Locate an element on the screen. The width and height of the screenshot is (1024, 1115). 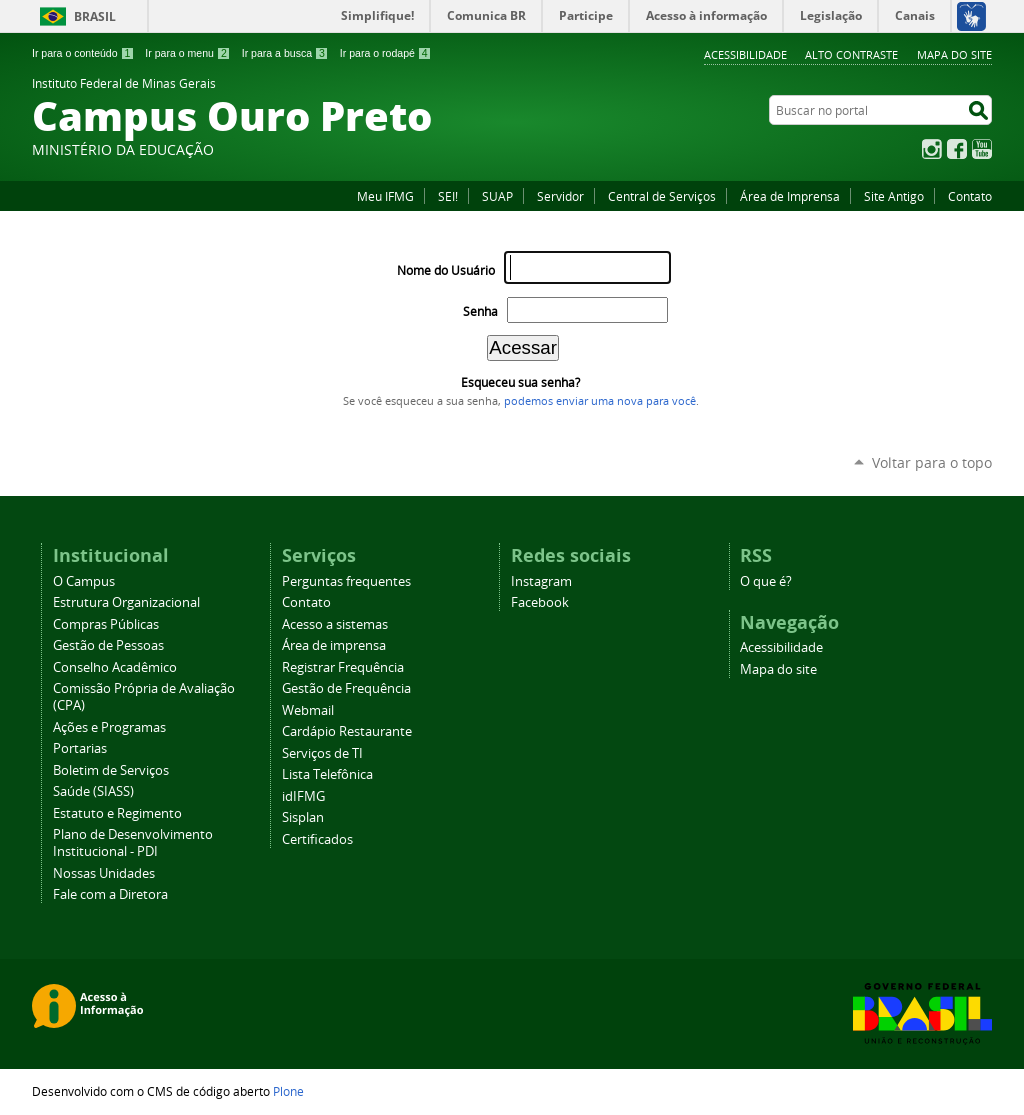
Servidor is located at coordinates (560, 196).